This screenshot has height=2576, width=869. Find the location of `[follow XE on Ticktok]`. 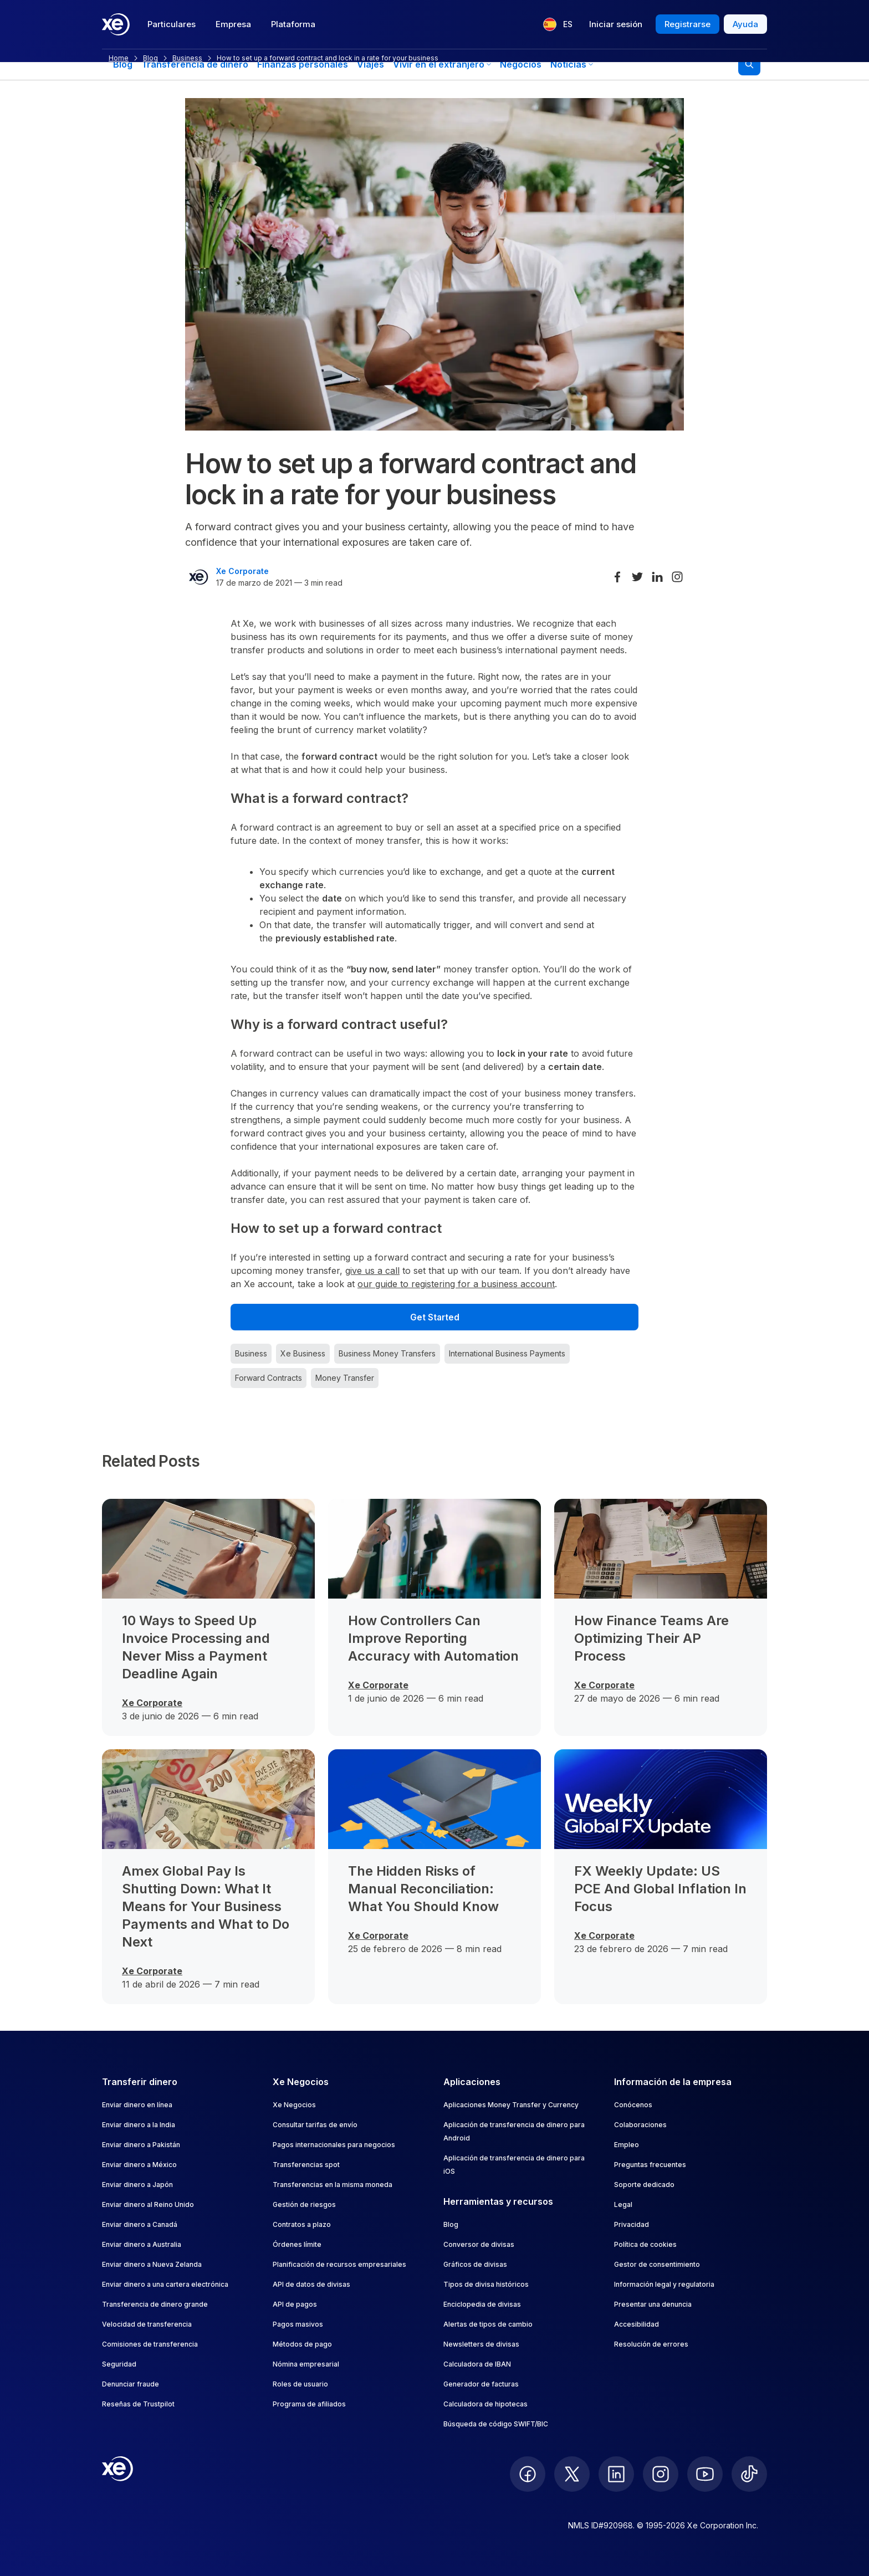

[follow XE on Ticktok] is located at coordinates (749, 2474).